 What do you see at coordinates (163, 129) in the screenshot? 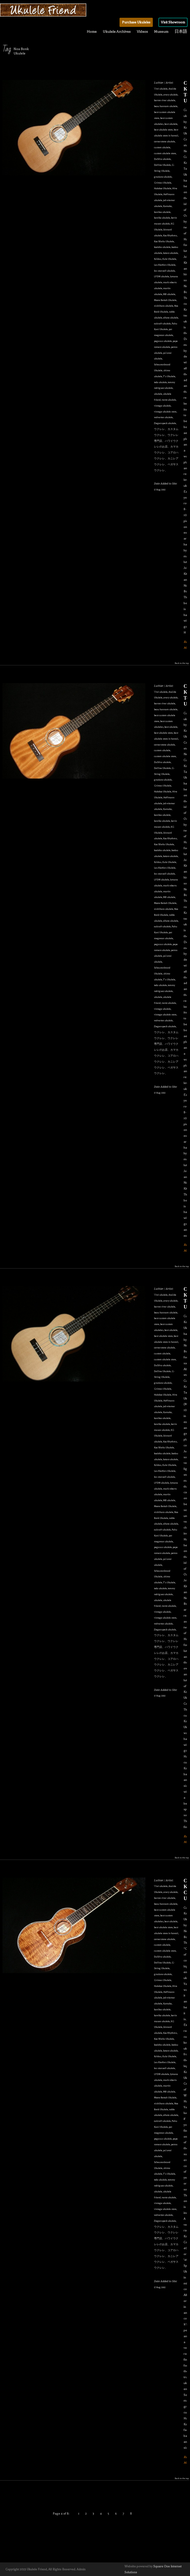
I see `best ukulele store` at bounding box center [163, 129].